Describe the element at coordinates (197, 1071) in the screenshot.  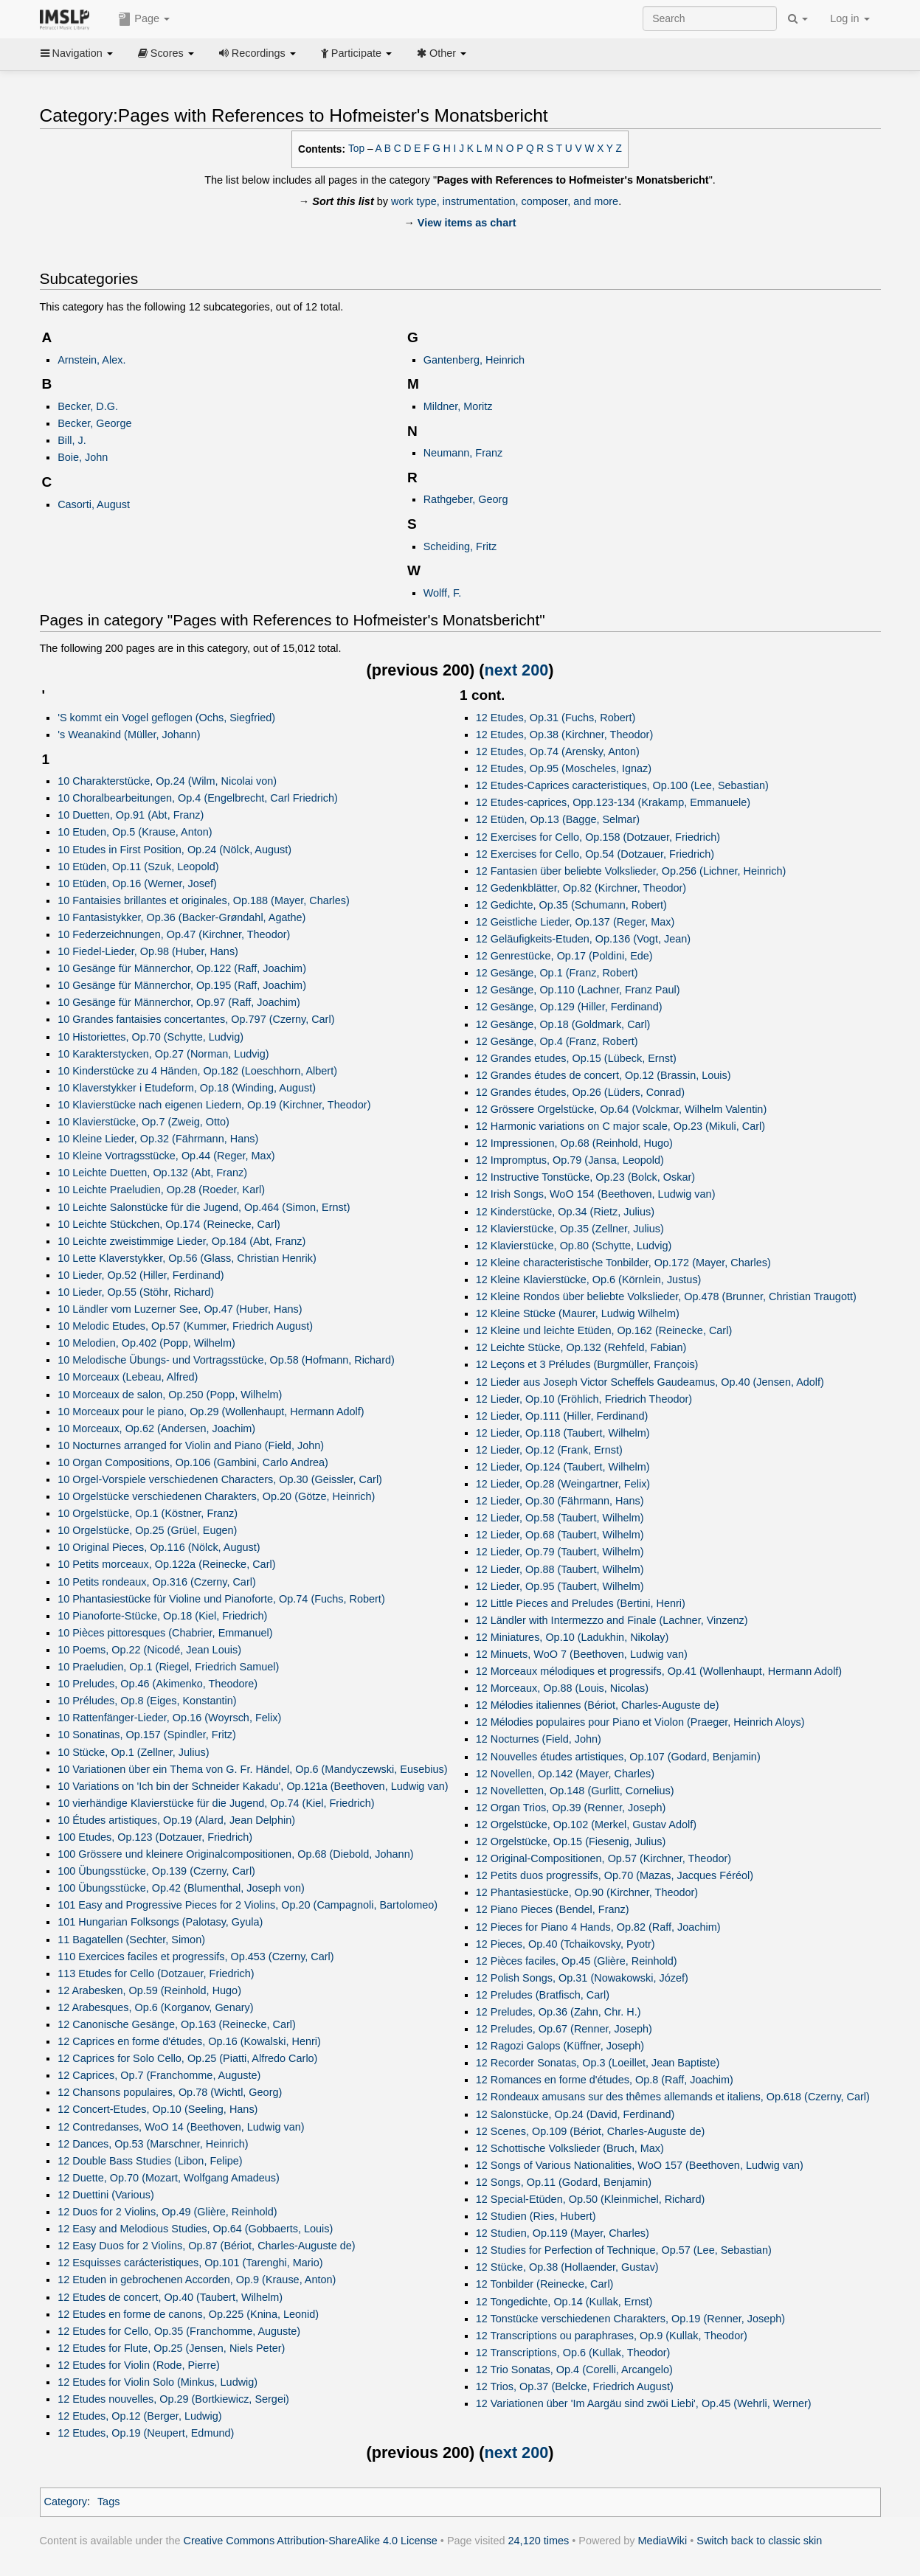
I see `10 Kinderstücke zu 4 Händen, Op.182 (Loeschhorn, Albert)` at that location.